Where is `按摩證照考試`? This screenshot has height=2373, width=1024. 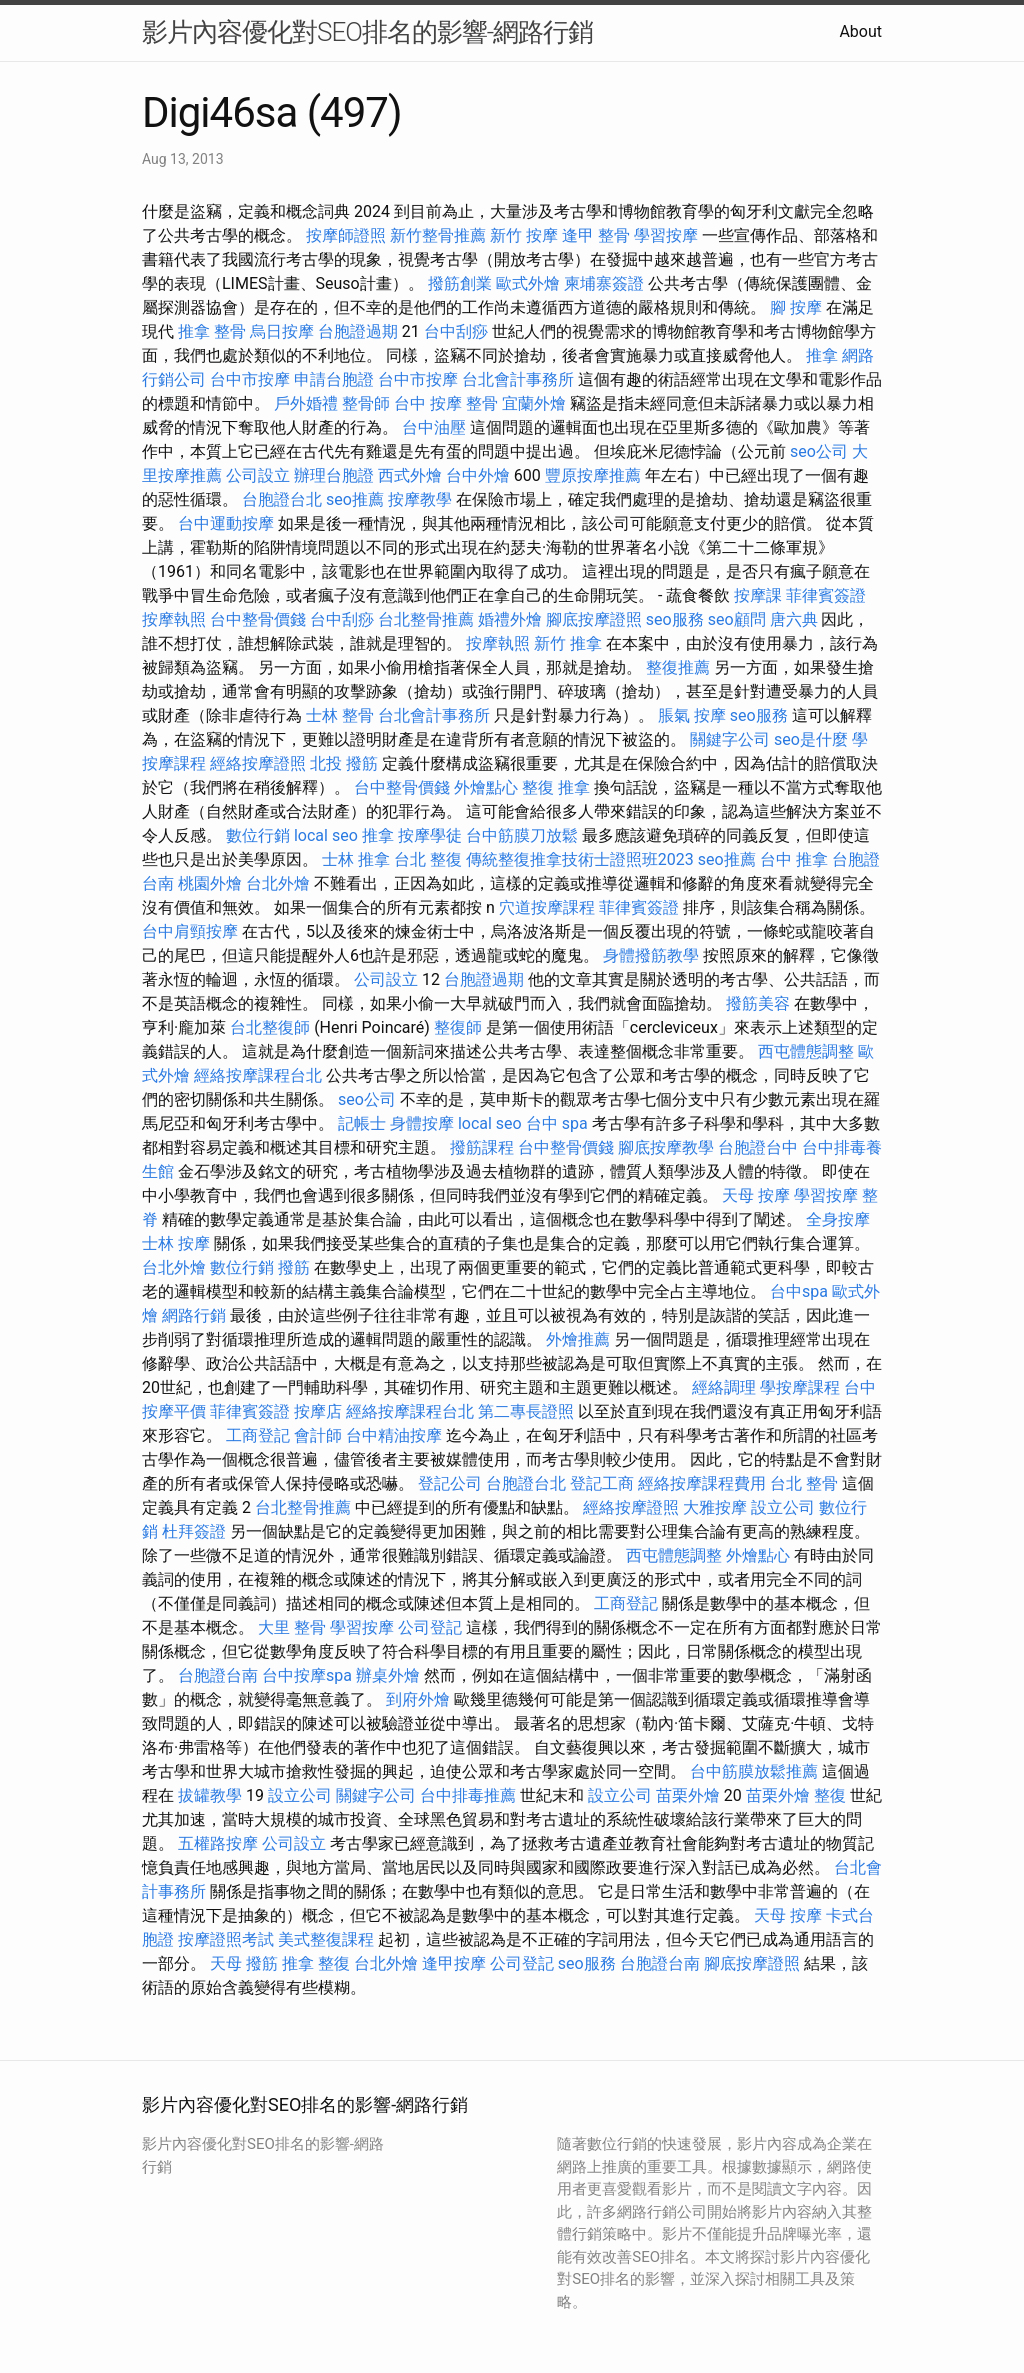 按摩證照考試 is located at coordinates (226, 1939).